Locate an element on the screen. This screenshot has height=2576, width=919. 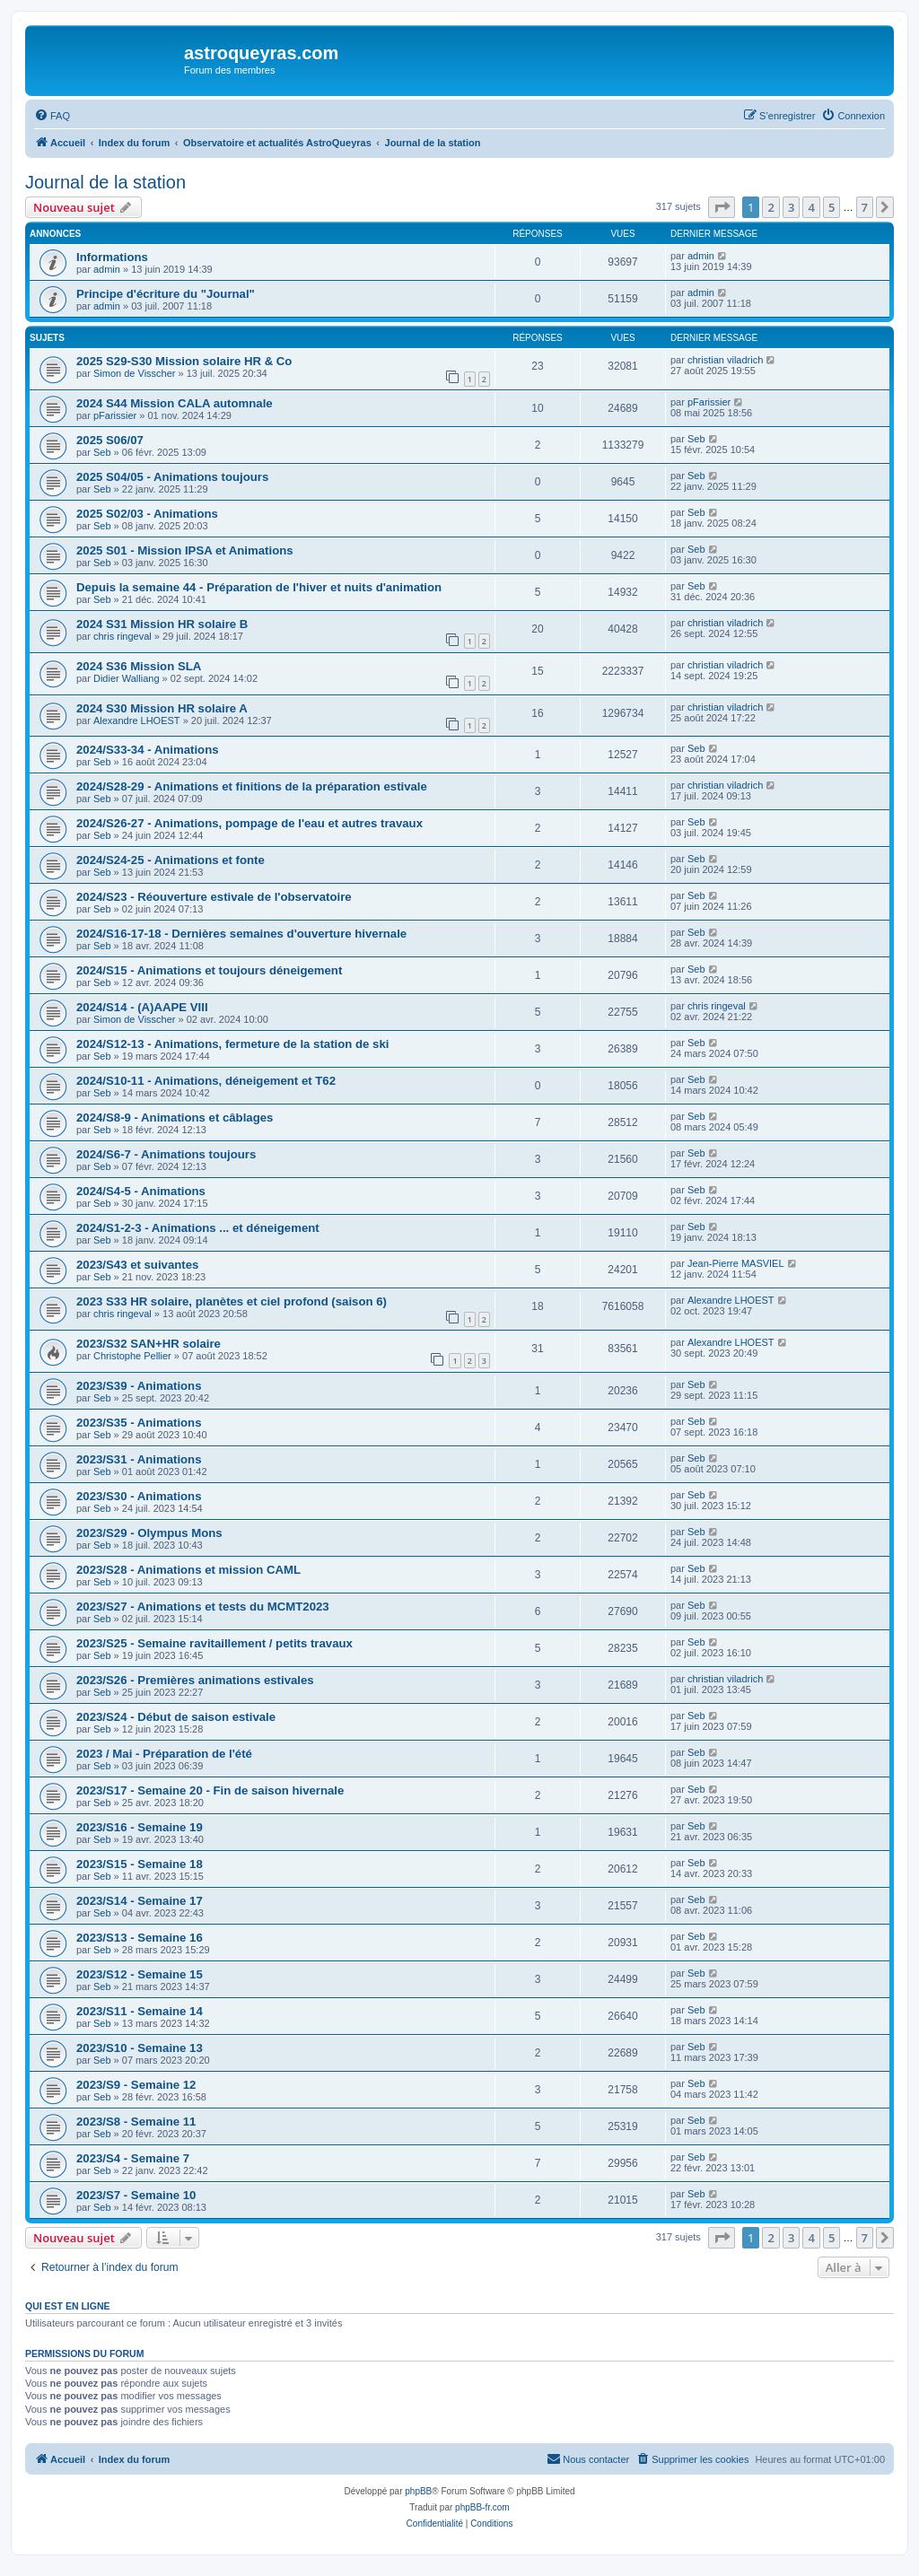
chris ringeval is located at coordinates (122, 636).